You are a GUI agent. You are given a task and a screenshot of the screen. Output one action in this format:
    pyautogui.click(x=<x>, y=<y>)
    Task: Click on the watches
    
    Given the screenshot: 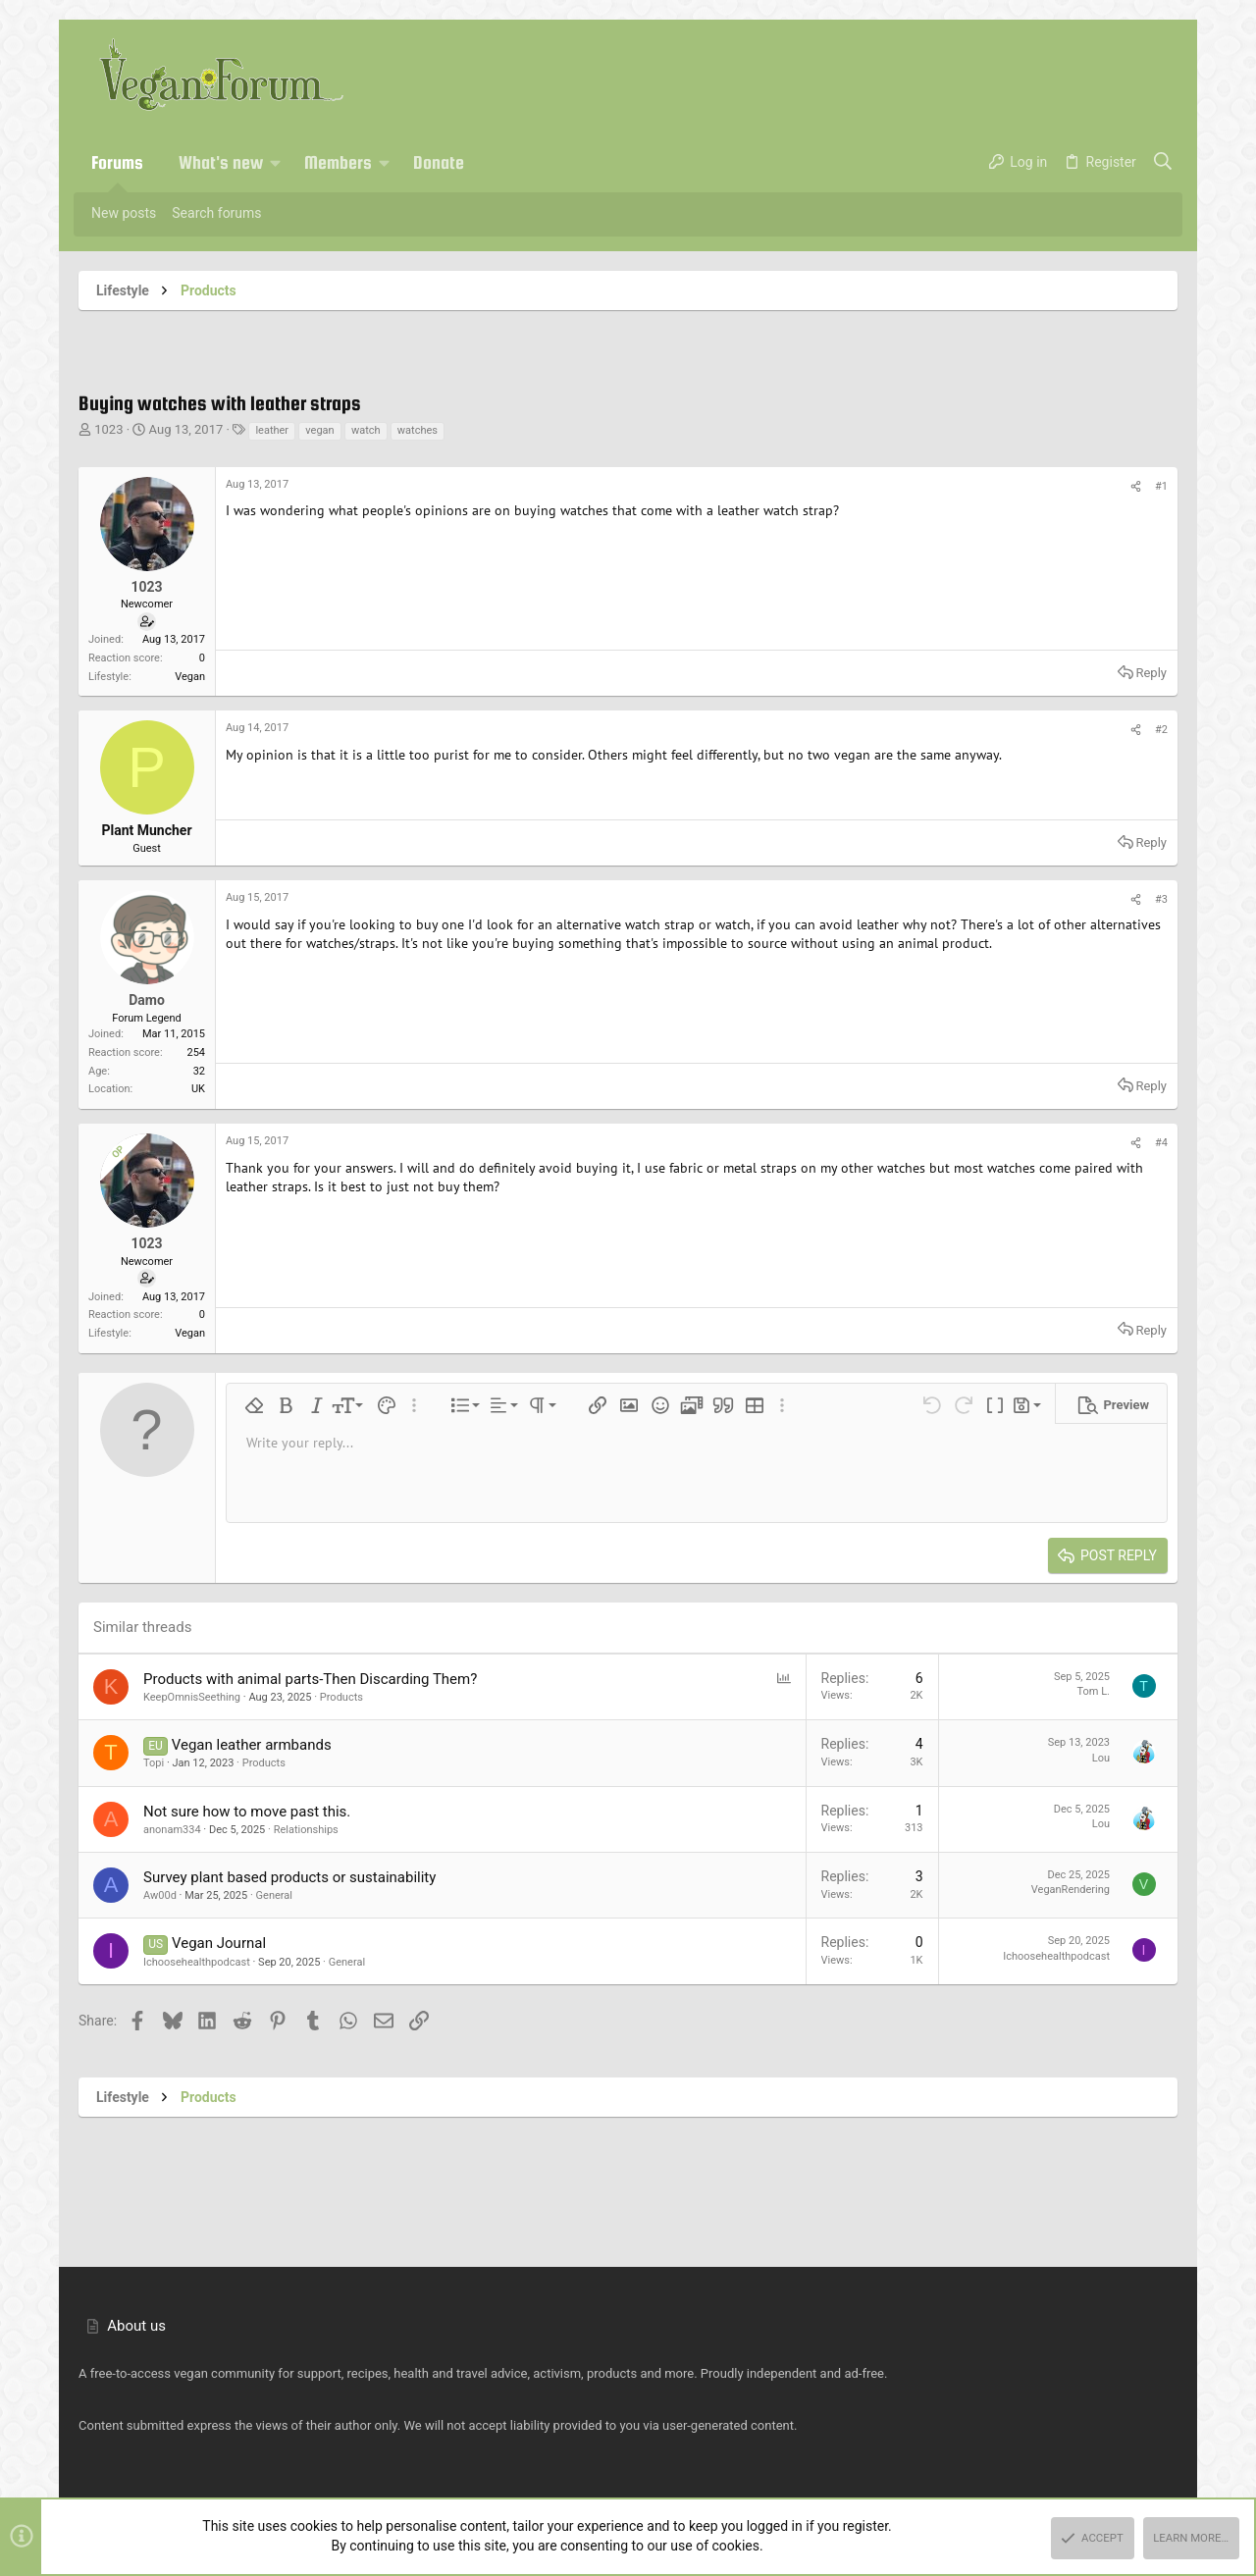 What is the action you would take?
    pyautogui.click(x=417, y=430)
    